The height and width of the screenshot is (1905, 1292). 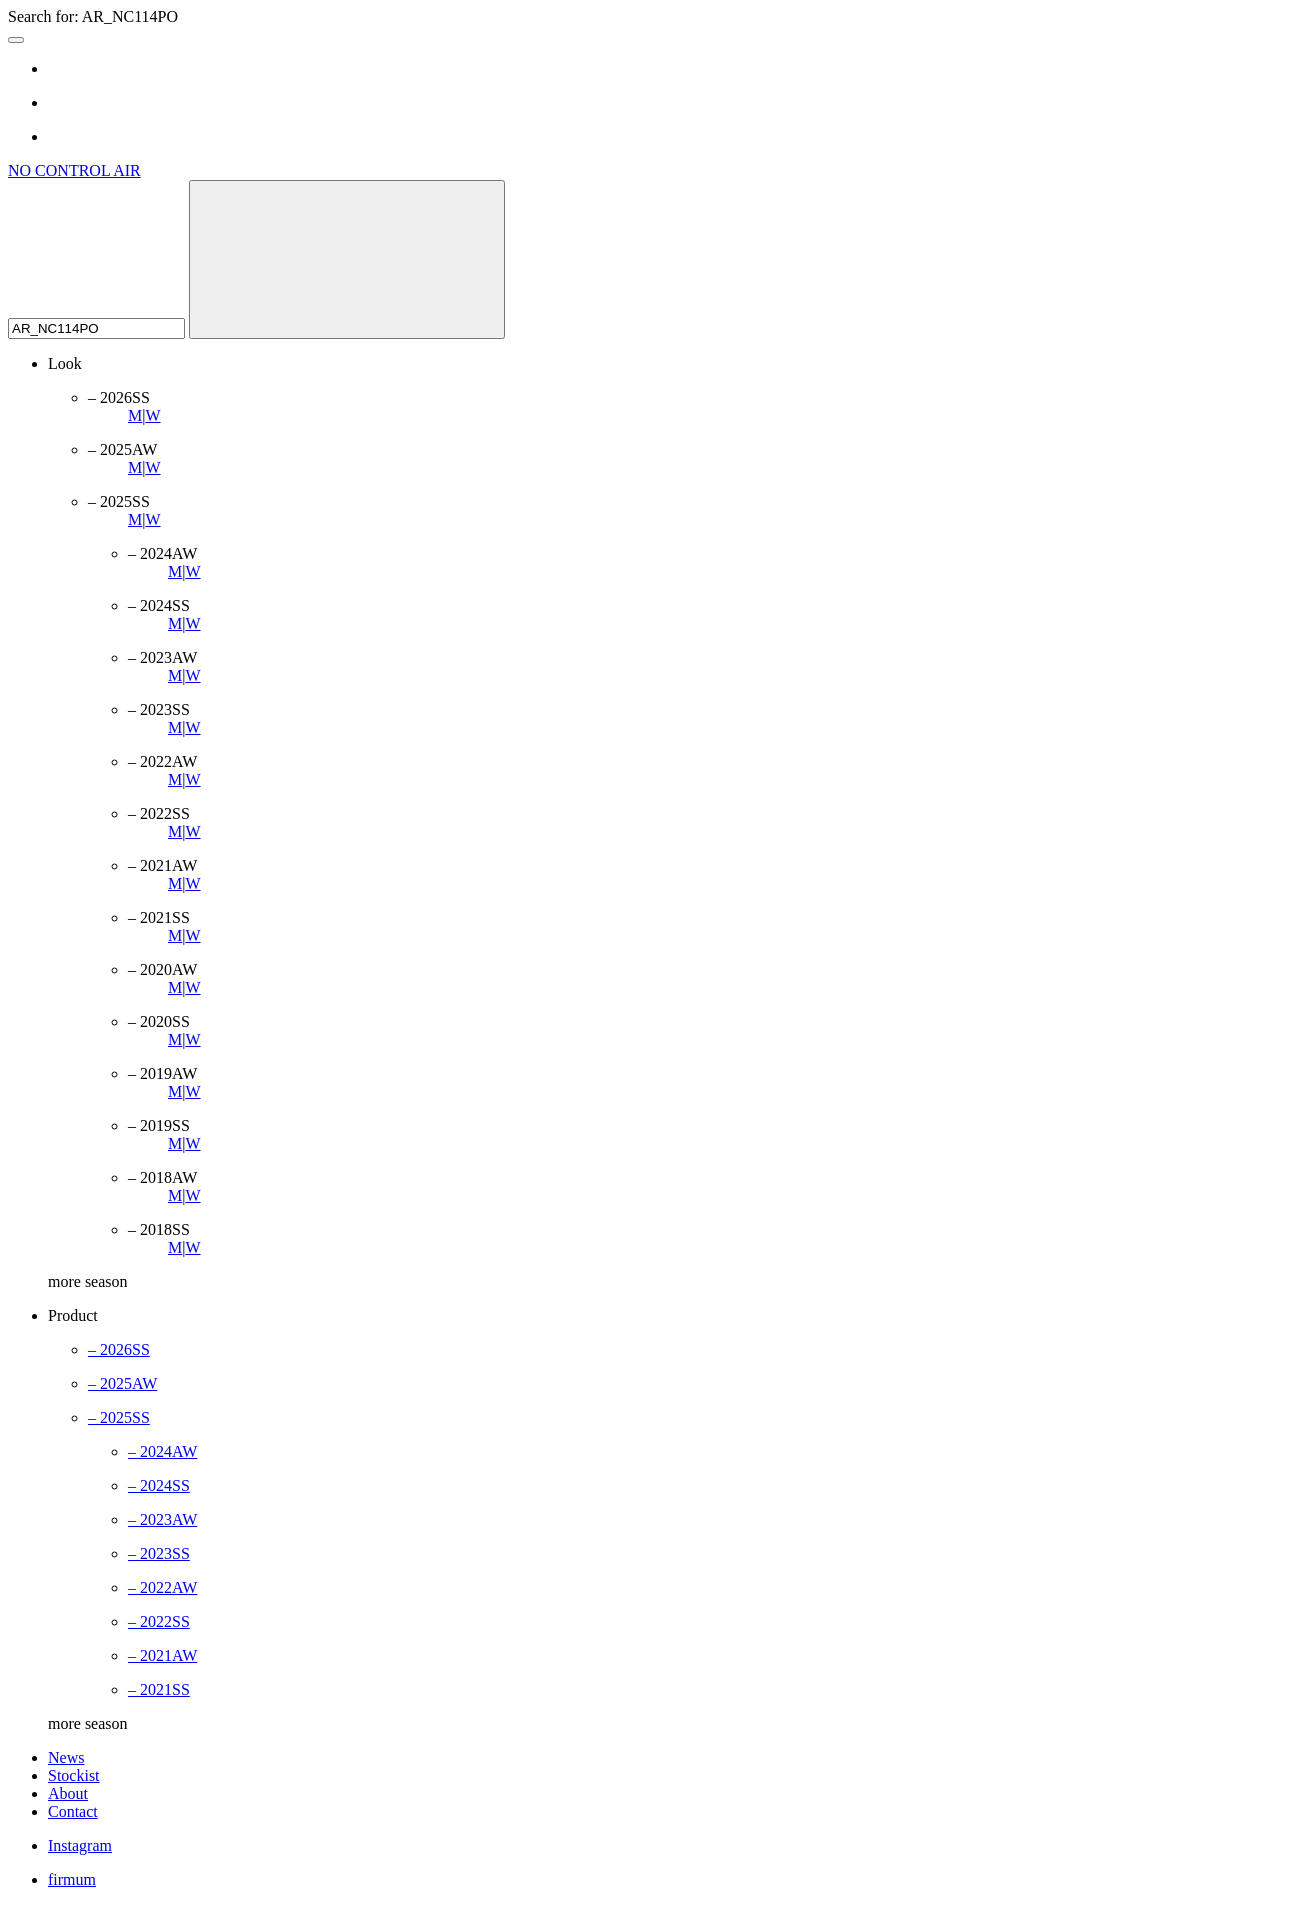 What do you see at coordinates (162, 1451) in the screenshot?
I see `– 2024` at bounding box center [162, 1451].